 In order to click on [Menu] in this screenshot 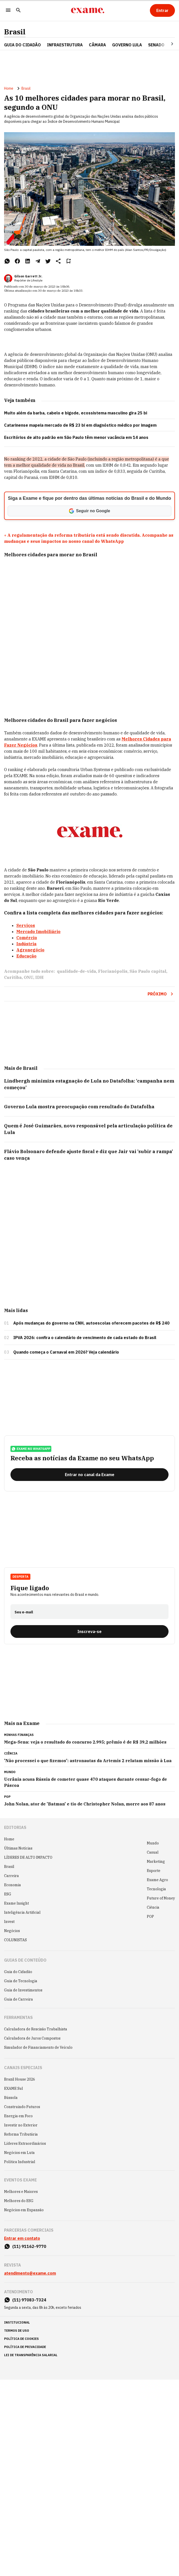, I will do `click(8, 10)`.